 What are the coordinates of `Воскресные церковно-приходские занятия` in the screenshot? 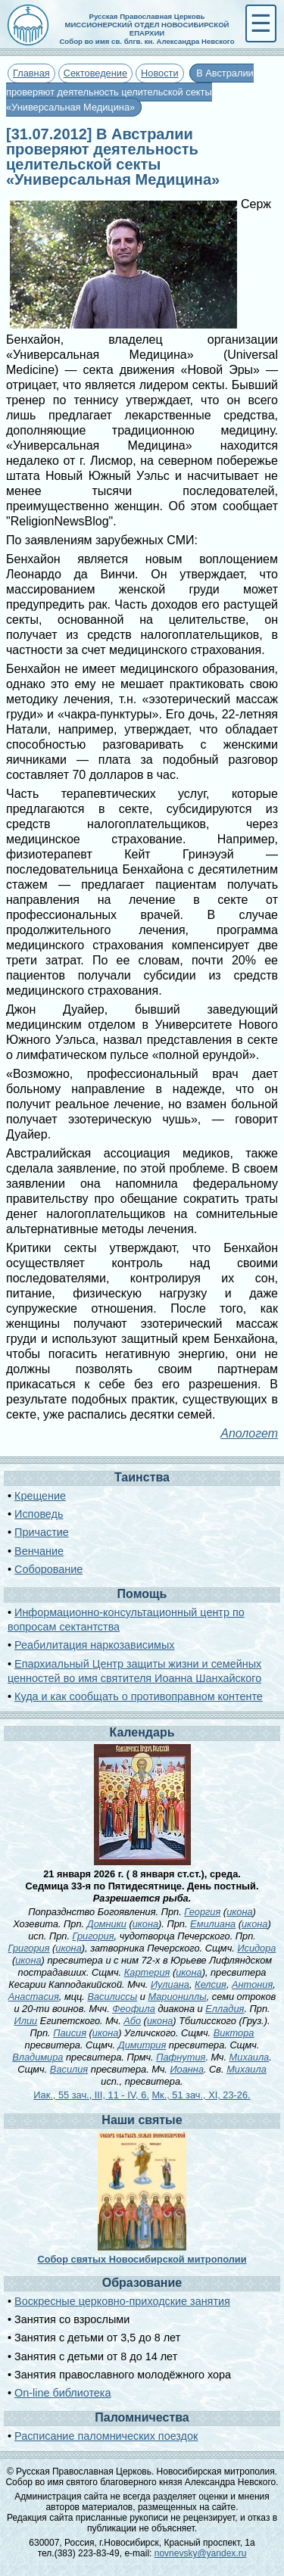 It's located at (122, 2301).